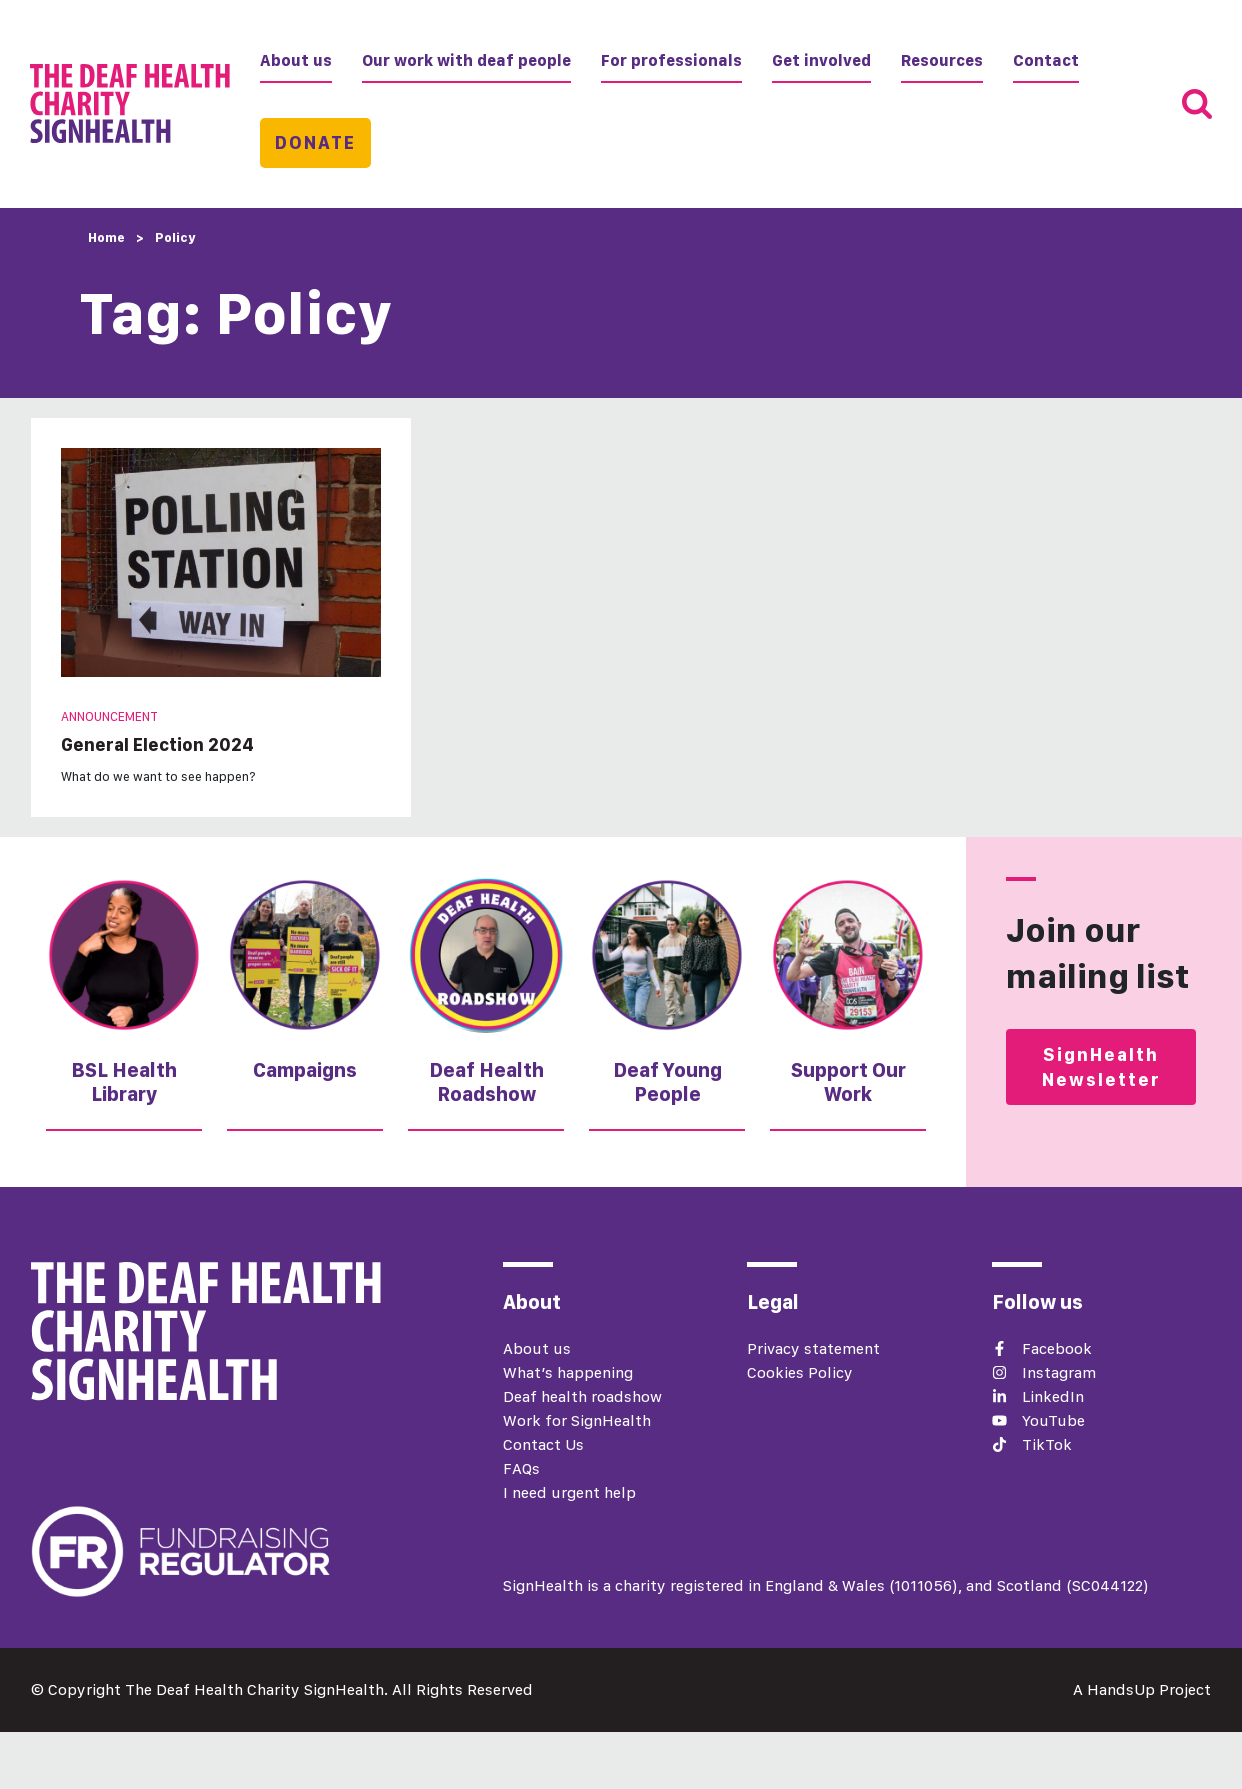 This screenshot has height=1789, width=1242. What do you see at coordinates (1101, 1067) in the screenshot?
I see `SignHealth Newsletter` at bounding box center [1101, 1067].